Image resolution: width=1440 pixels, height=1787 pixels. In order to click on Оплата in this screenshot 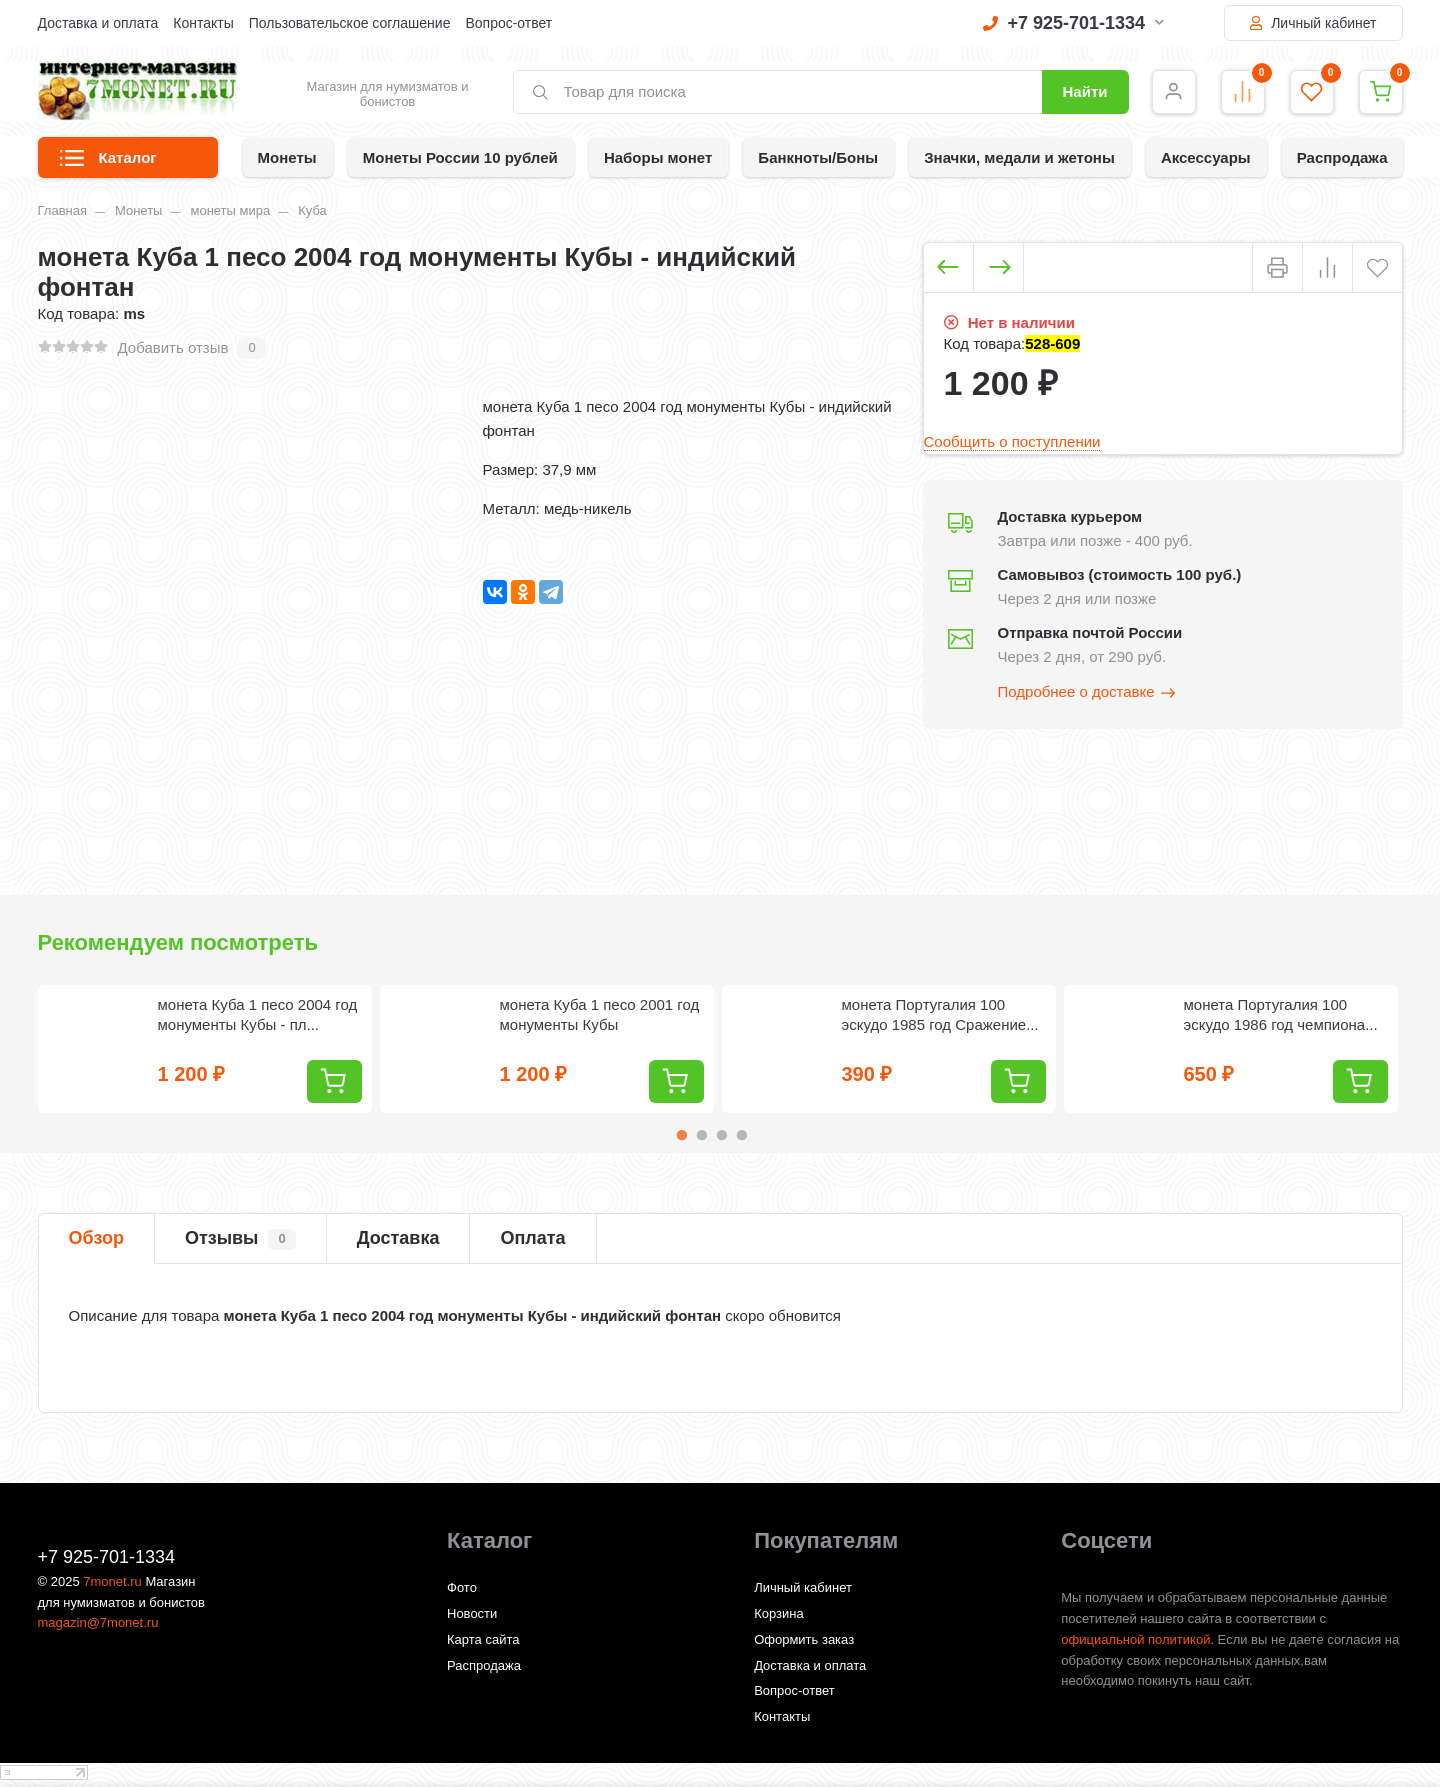, I will do `click(532, 1238)`.